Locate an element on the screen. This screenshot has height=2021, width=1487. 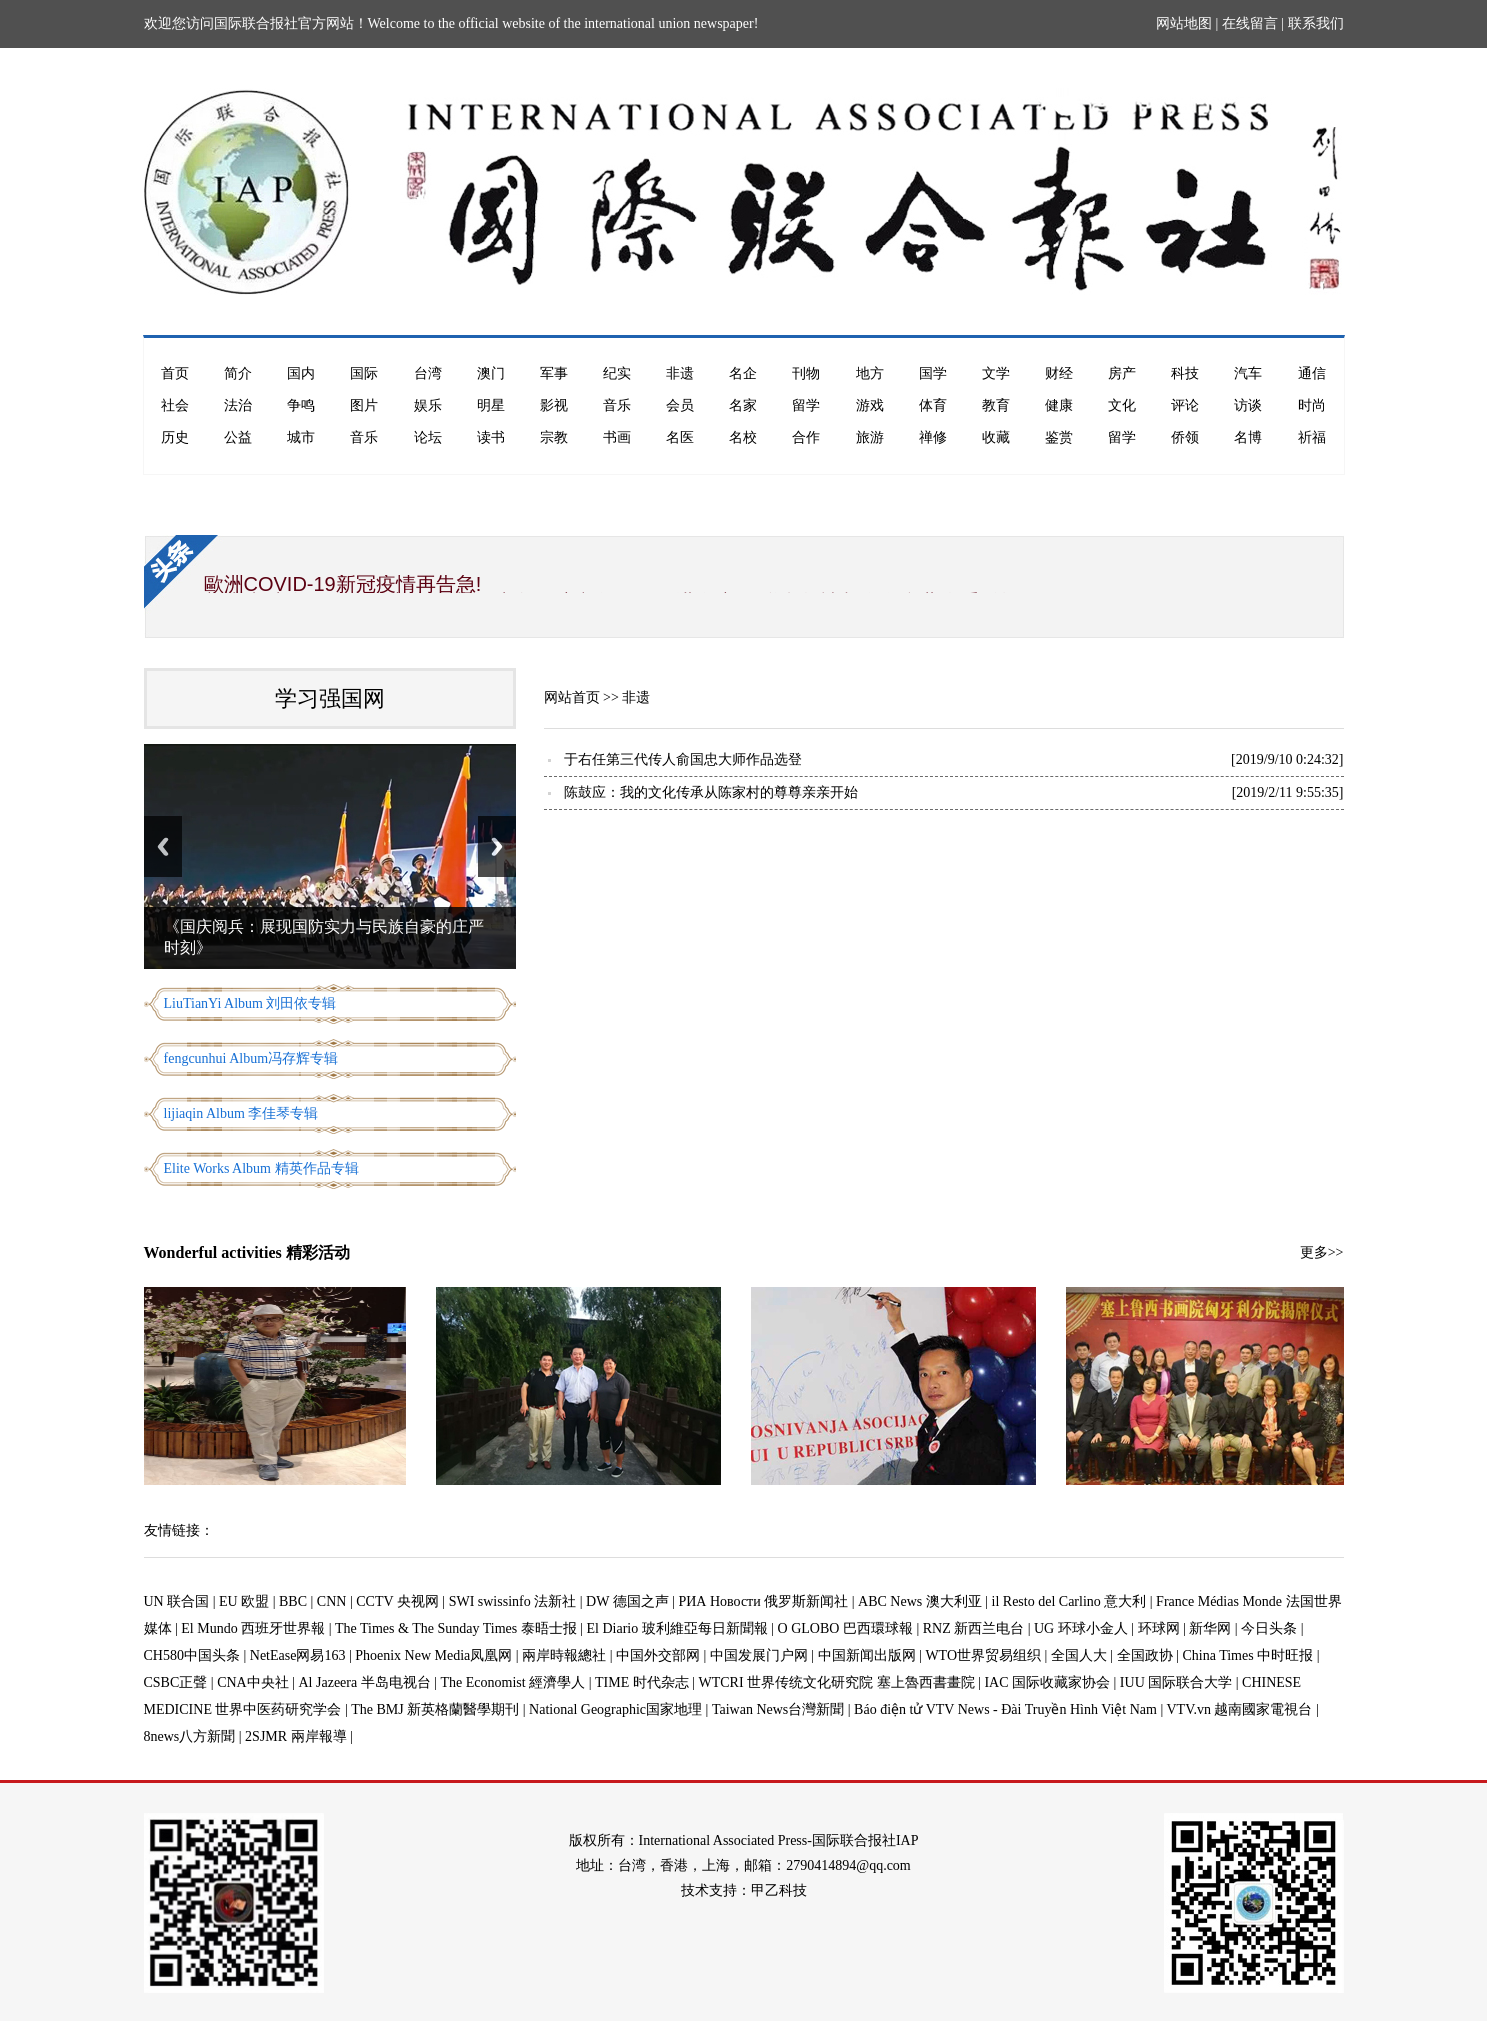
财经 is located at coordinates (1059, 373).